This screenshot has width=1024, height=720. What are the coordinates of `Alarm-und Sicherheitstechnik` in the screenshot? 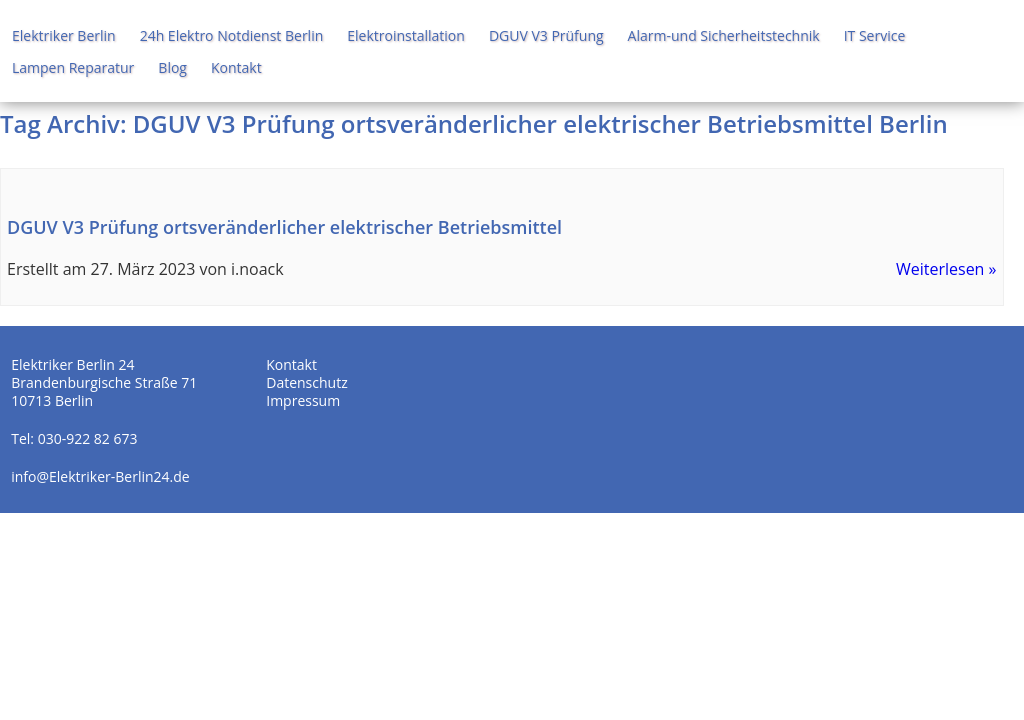 It's located at (724, 35).